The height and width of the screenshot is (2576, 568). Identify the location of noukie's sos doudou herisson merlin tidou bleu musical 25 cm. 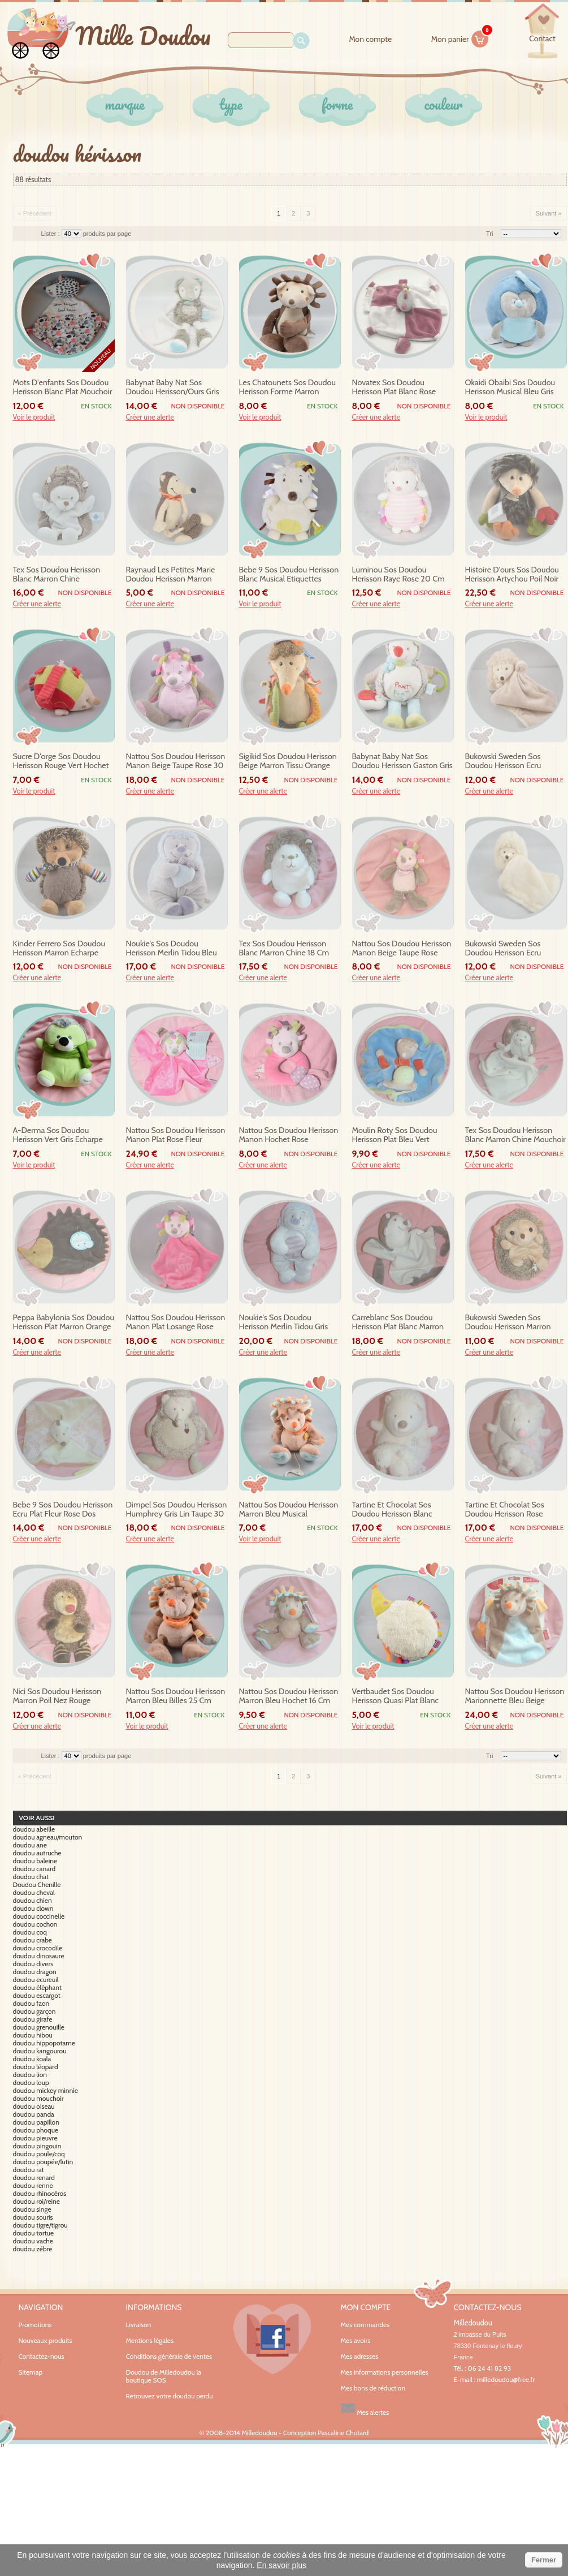
(171, 948).